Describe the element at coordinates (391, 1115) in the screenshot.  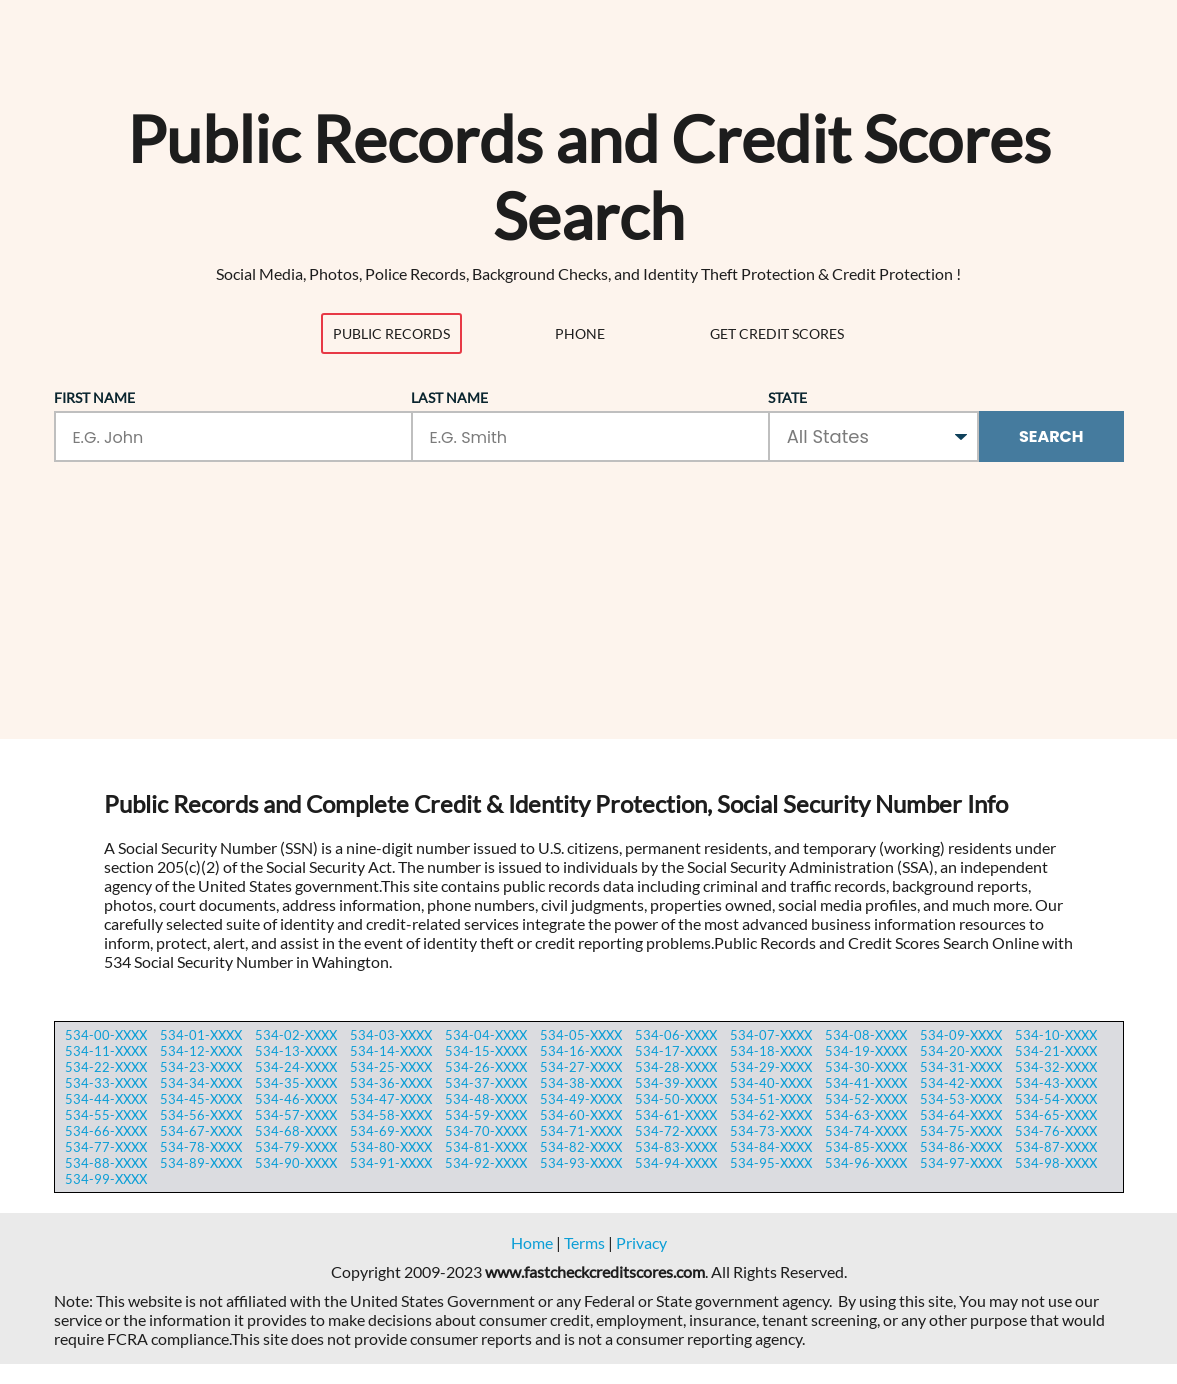
I see `534-58-XXXX` at that location.